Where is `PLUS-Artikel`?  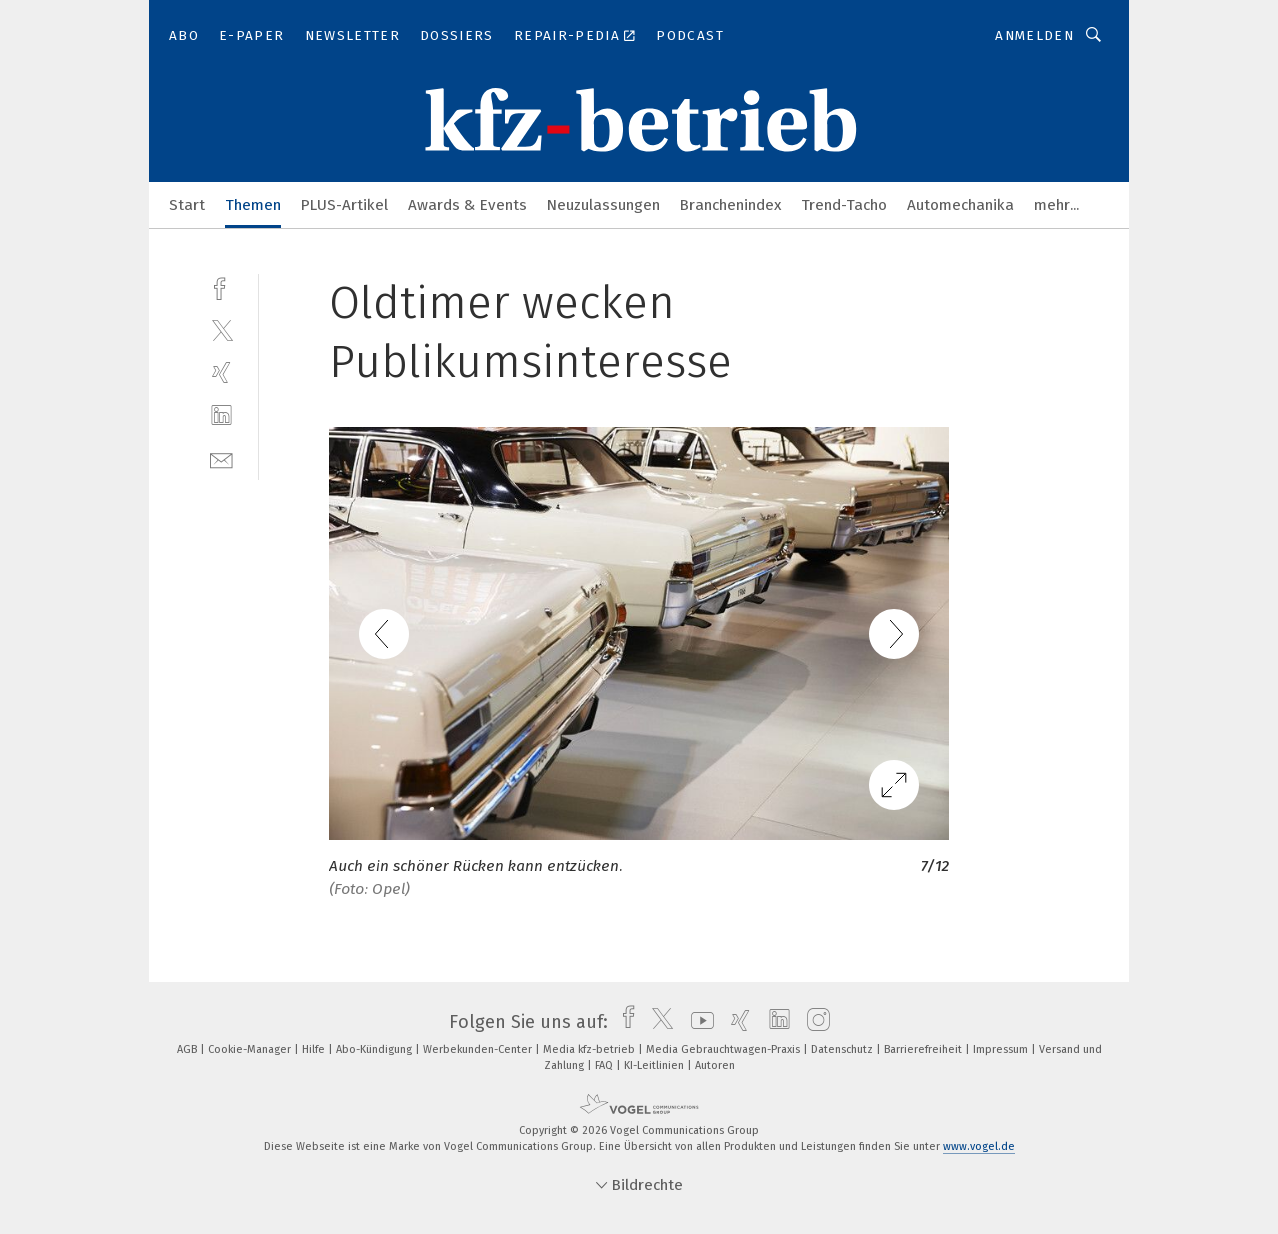
PLUS-Artikel is located at coordinates (344, 205).